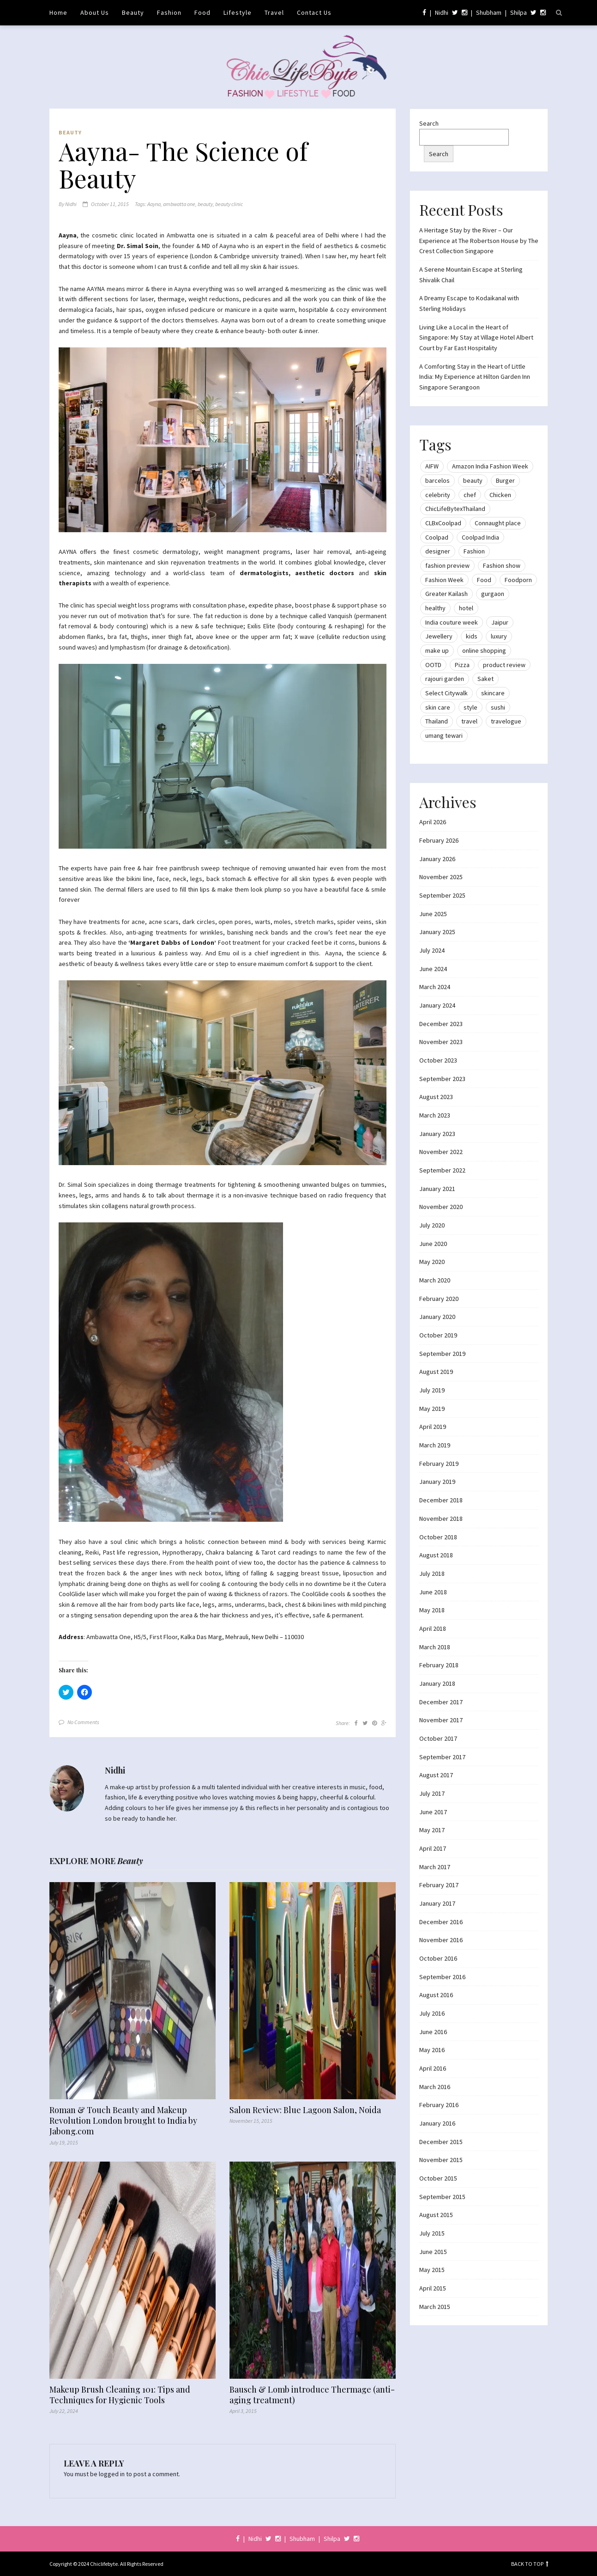  What do you see at coordinates (442, 895) in the screenshot?
I see `September 2025` at bounding box center [442, 895].